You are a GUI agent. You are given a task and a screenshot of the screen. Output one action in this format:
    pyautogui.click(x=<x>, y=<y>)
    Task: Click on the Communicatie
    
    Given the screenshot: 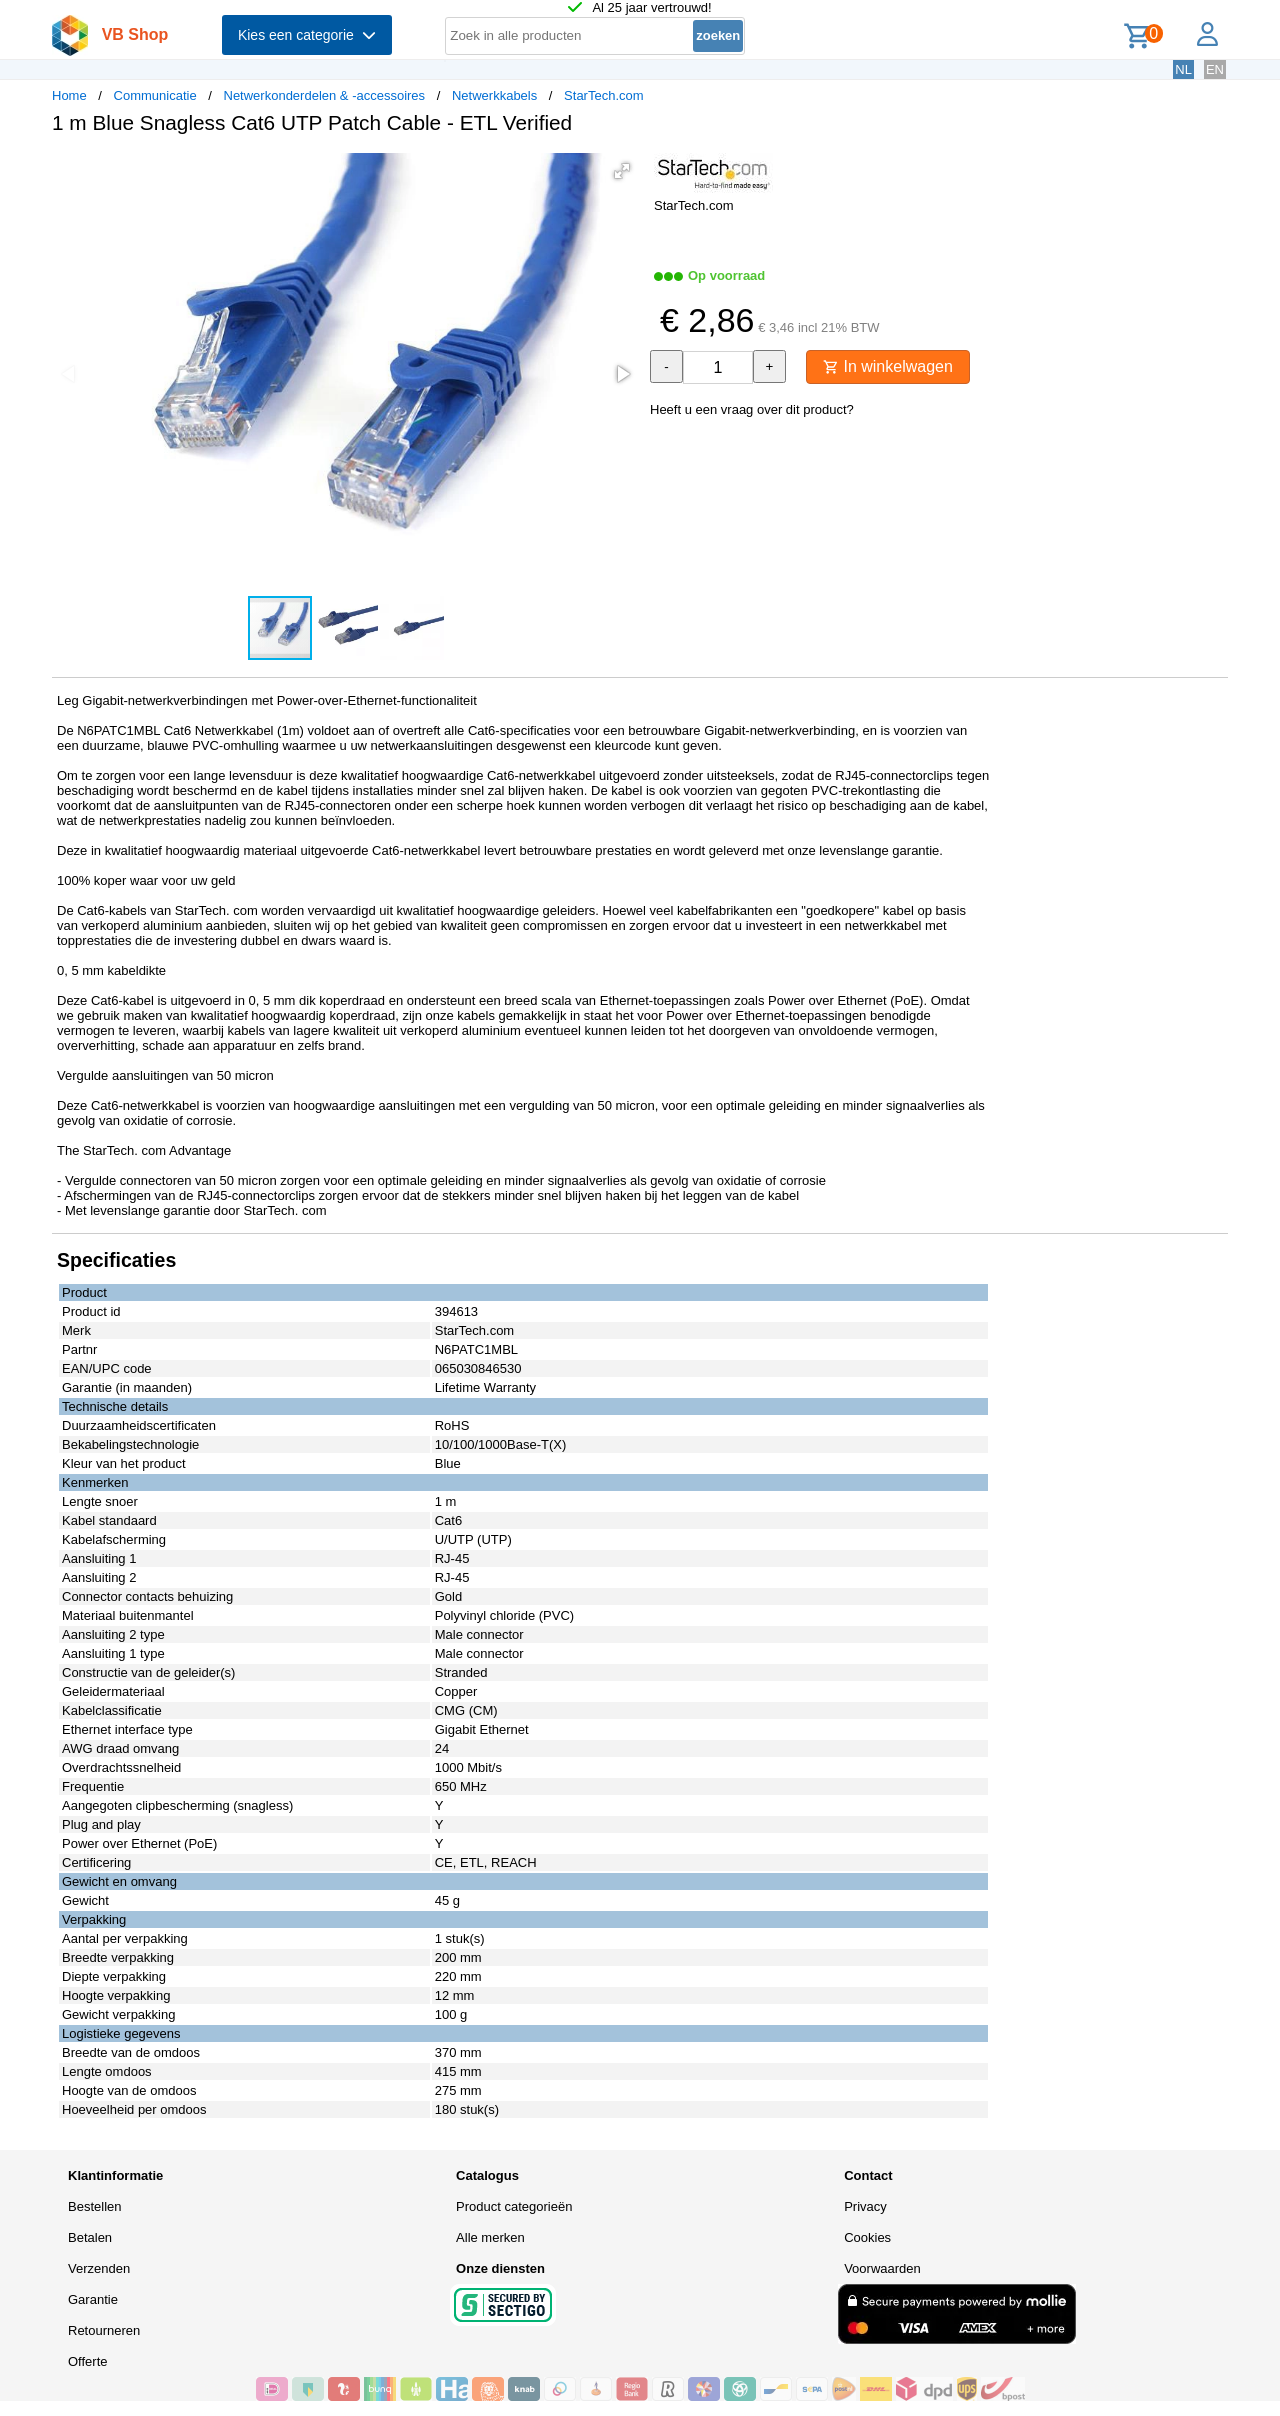 What is the action you would take?
    pyautogui.click(x=155, y=95)
    